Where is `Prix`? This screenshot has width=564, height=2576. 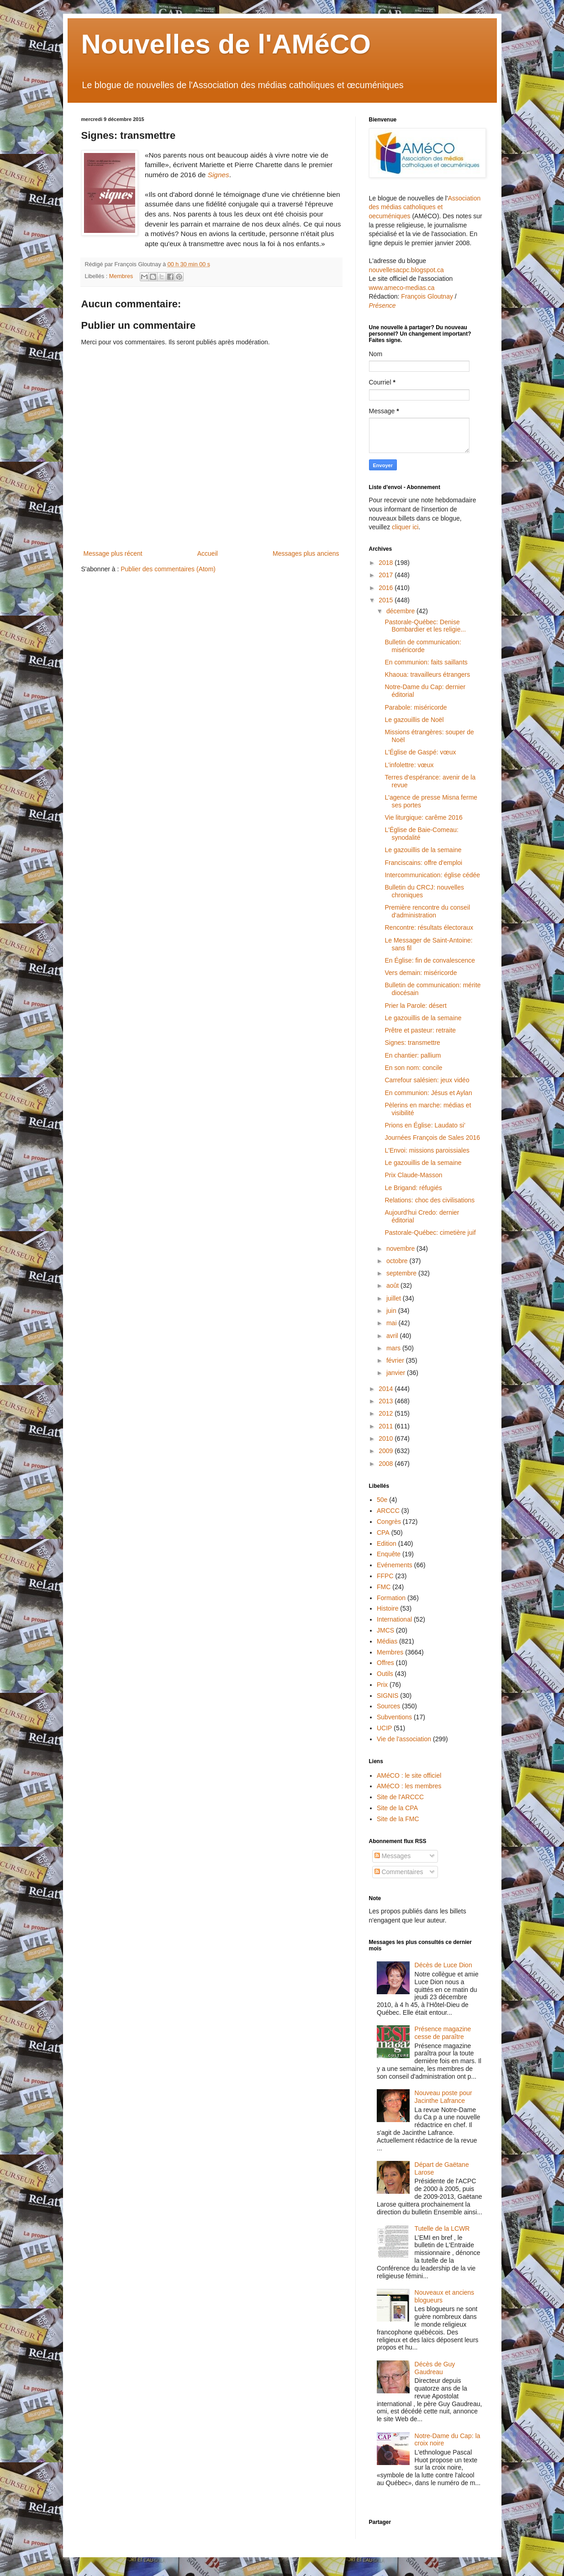 Prix is located at coordinates (382, 1684).